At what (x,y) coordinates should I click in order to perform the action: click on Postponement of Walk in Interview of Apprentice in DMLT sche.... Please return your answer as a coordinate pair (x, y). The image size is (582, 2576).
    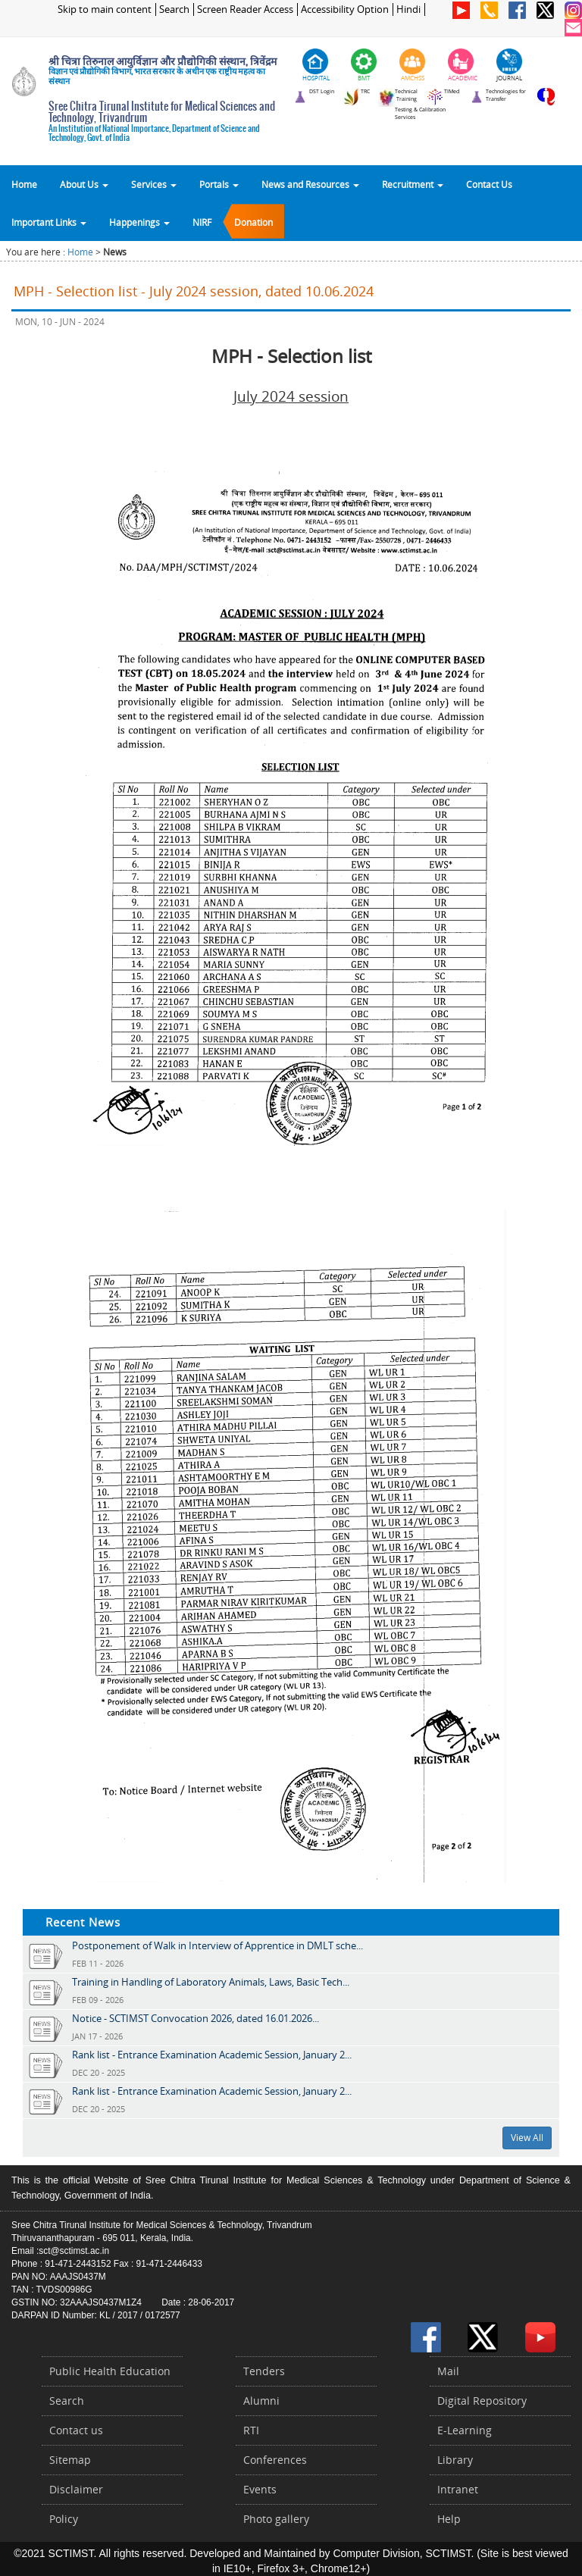
    Looking at the image, I should click on (217, 1945).